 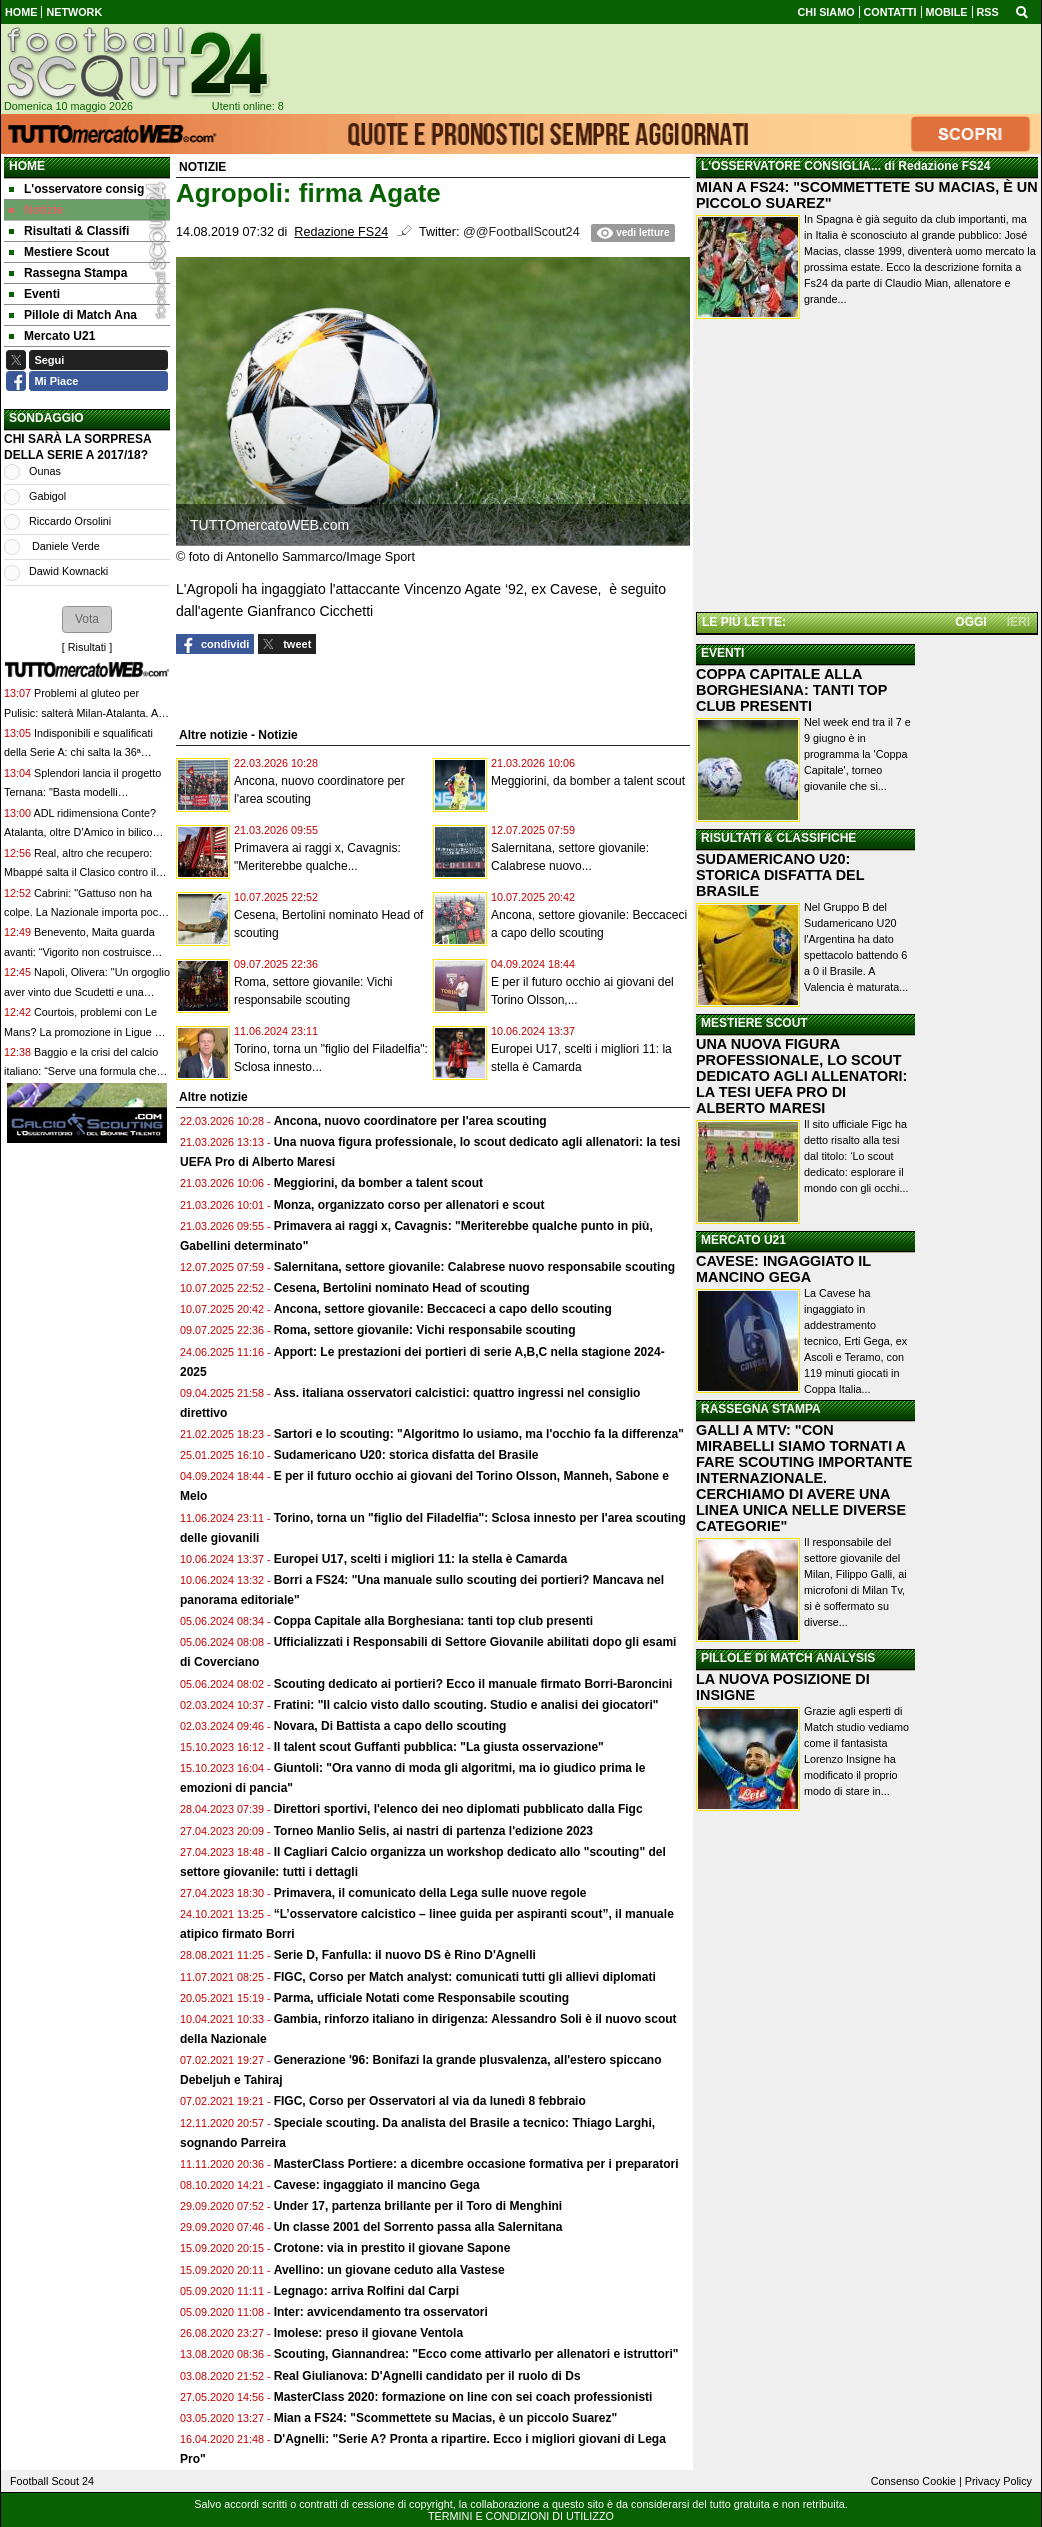 What do you see at coordinates (409, 1205) in the screenshot?
I see `Monza, organizzato corso per allenatori e scout` at bounding box center [409, 1205].